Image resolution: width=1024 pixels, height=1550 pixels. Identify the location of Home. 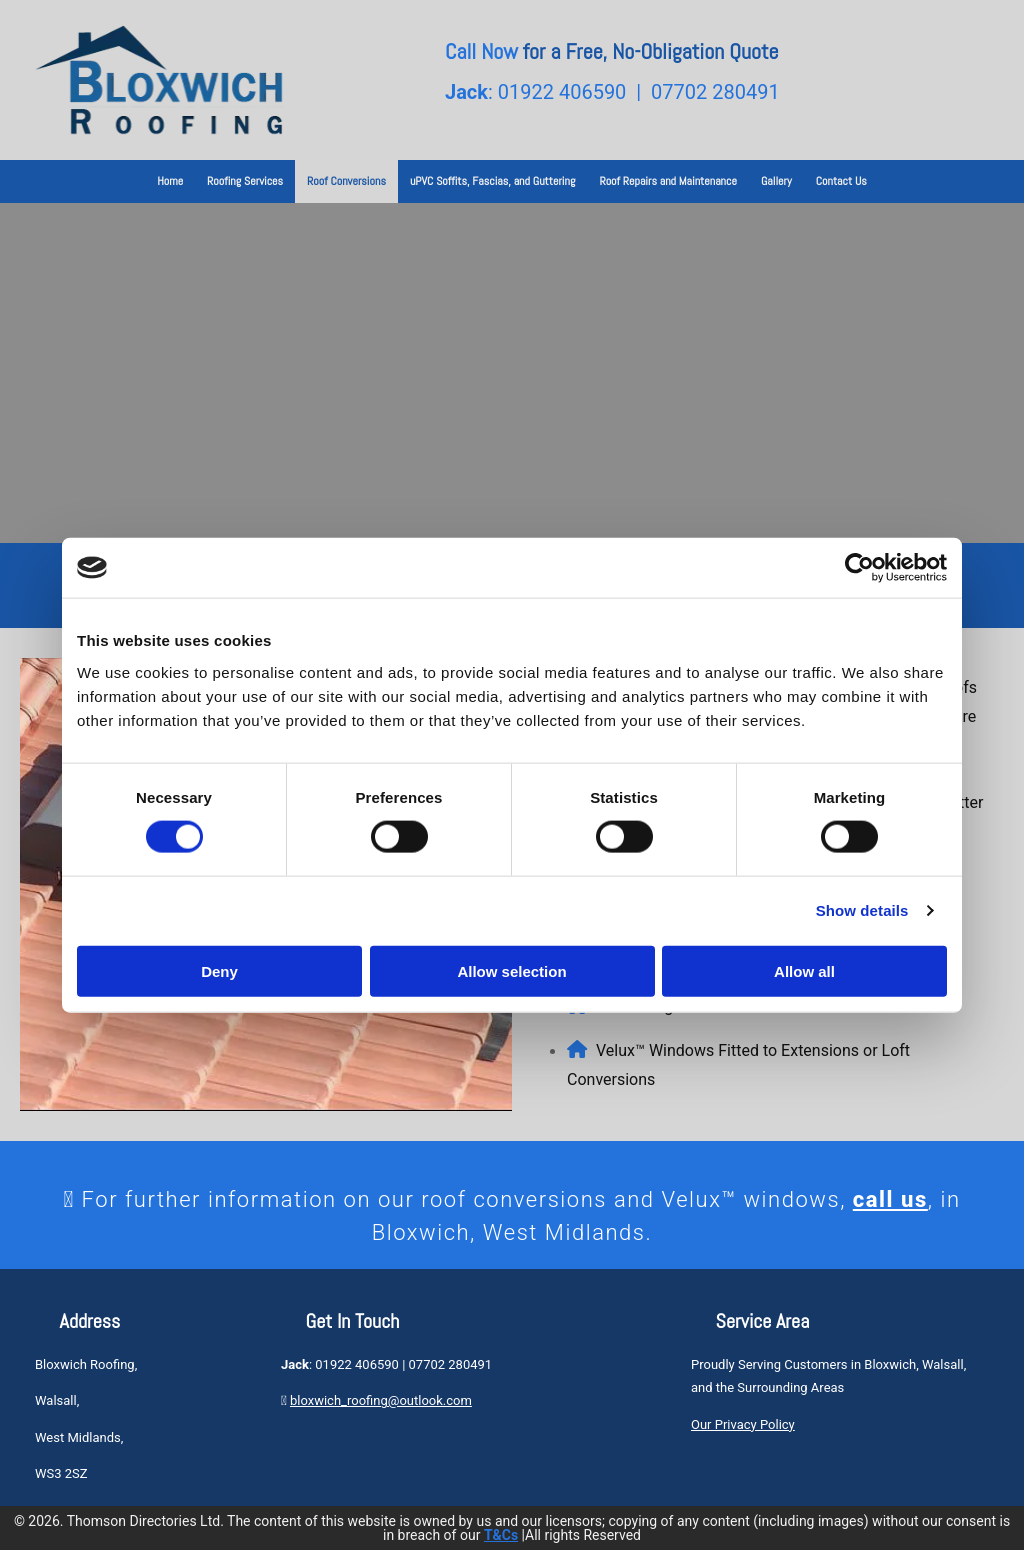
(170, 181).